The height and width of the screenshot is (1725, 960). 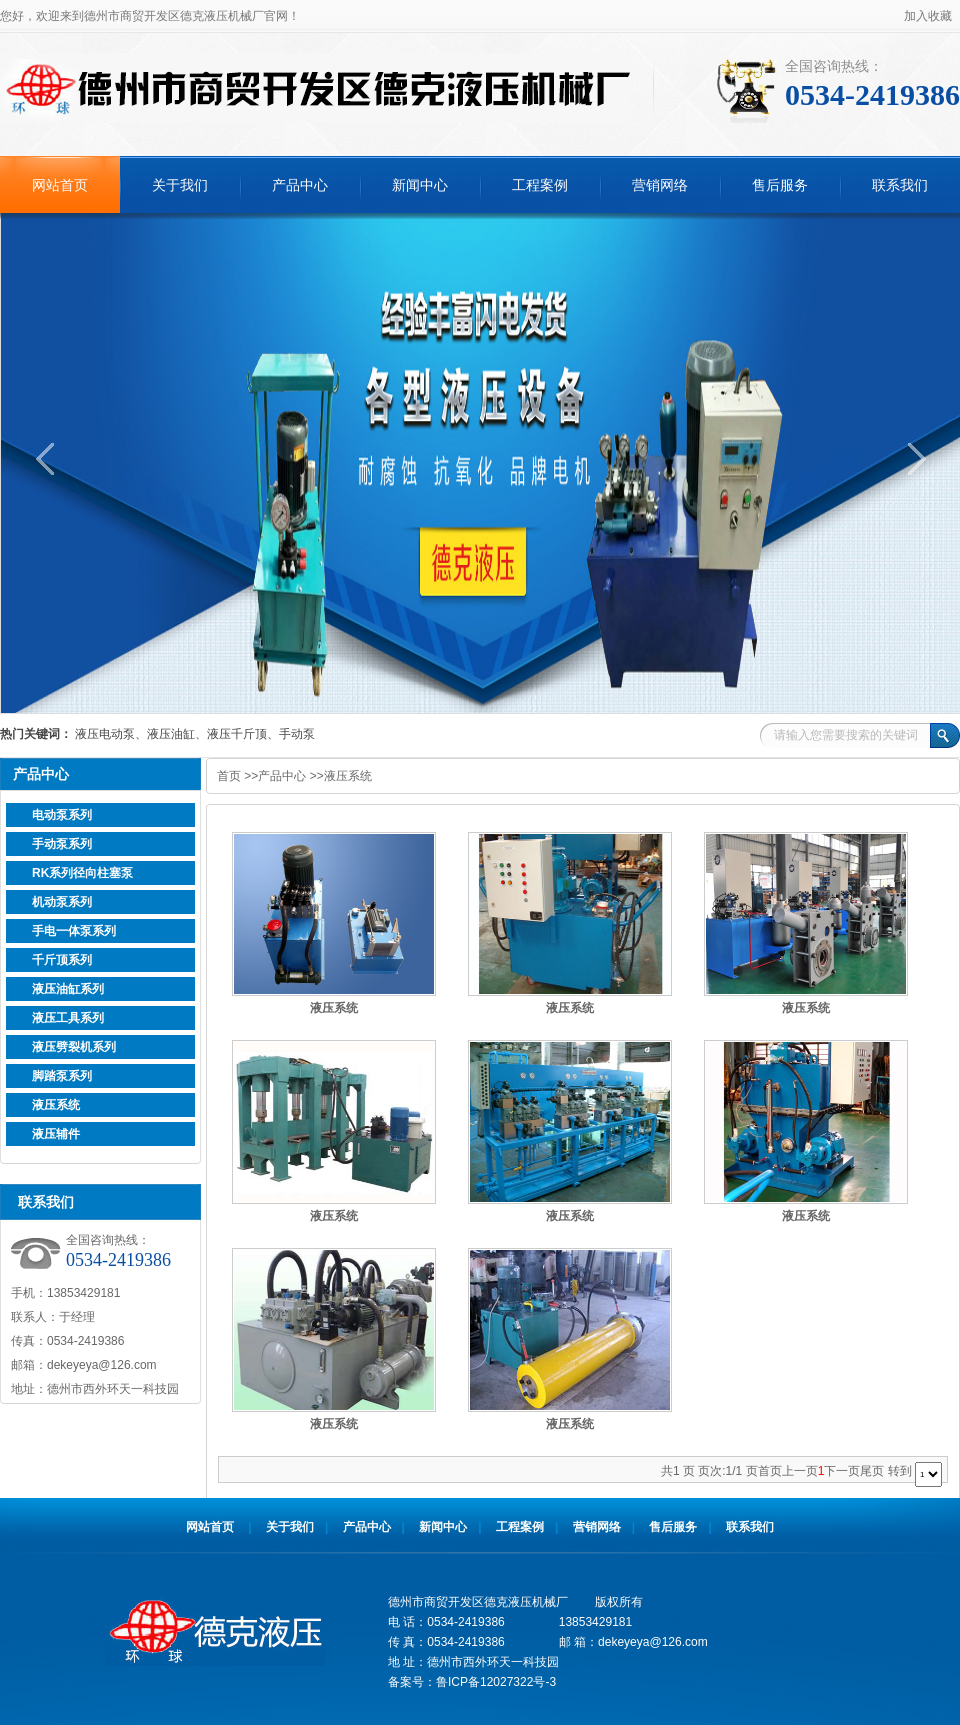 What do you see at coordinates (62, 960) in the screenshot?
I see `千斤顶系列` at bounding box center [62, 960].